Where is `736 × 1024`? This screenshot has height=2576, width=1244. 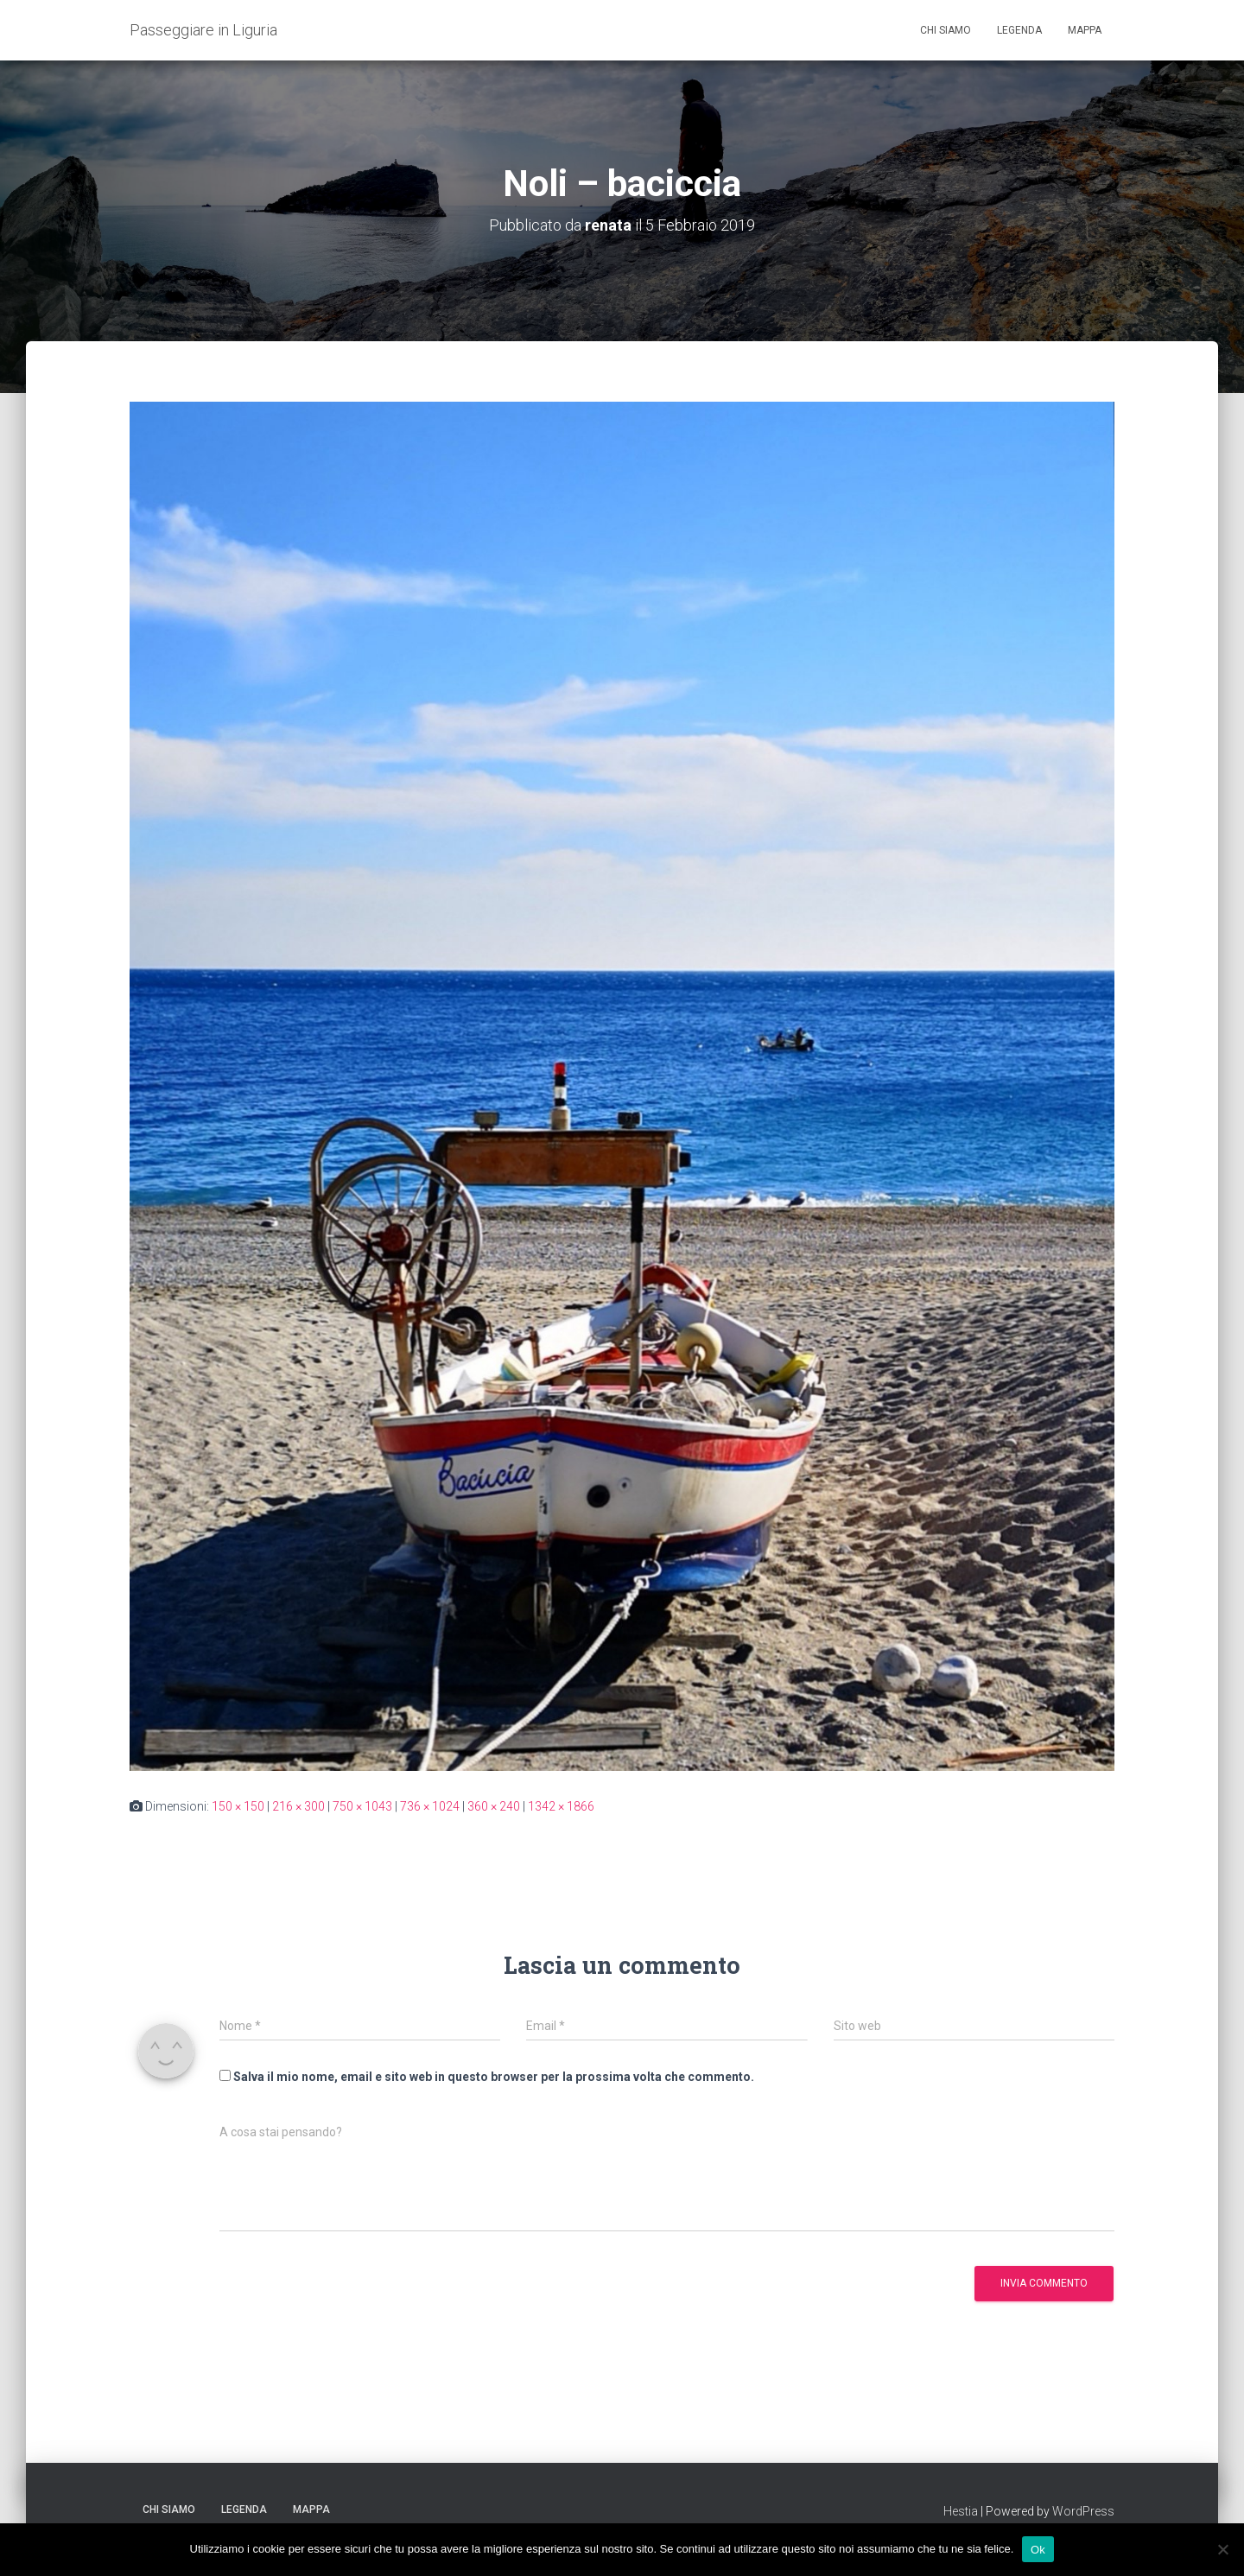
736 × 1024 is located at coordinates (430, 1806).